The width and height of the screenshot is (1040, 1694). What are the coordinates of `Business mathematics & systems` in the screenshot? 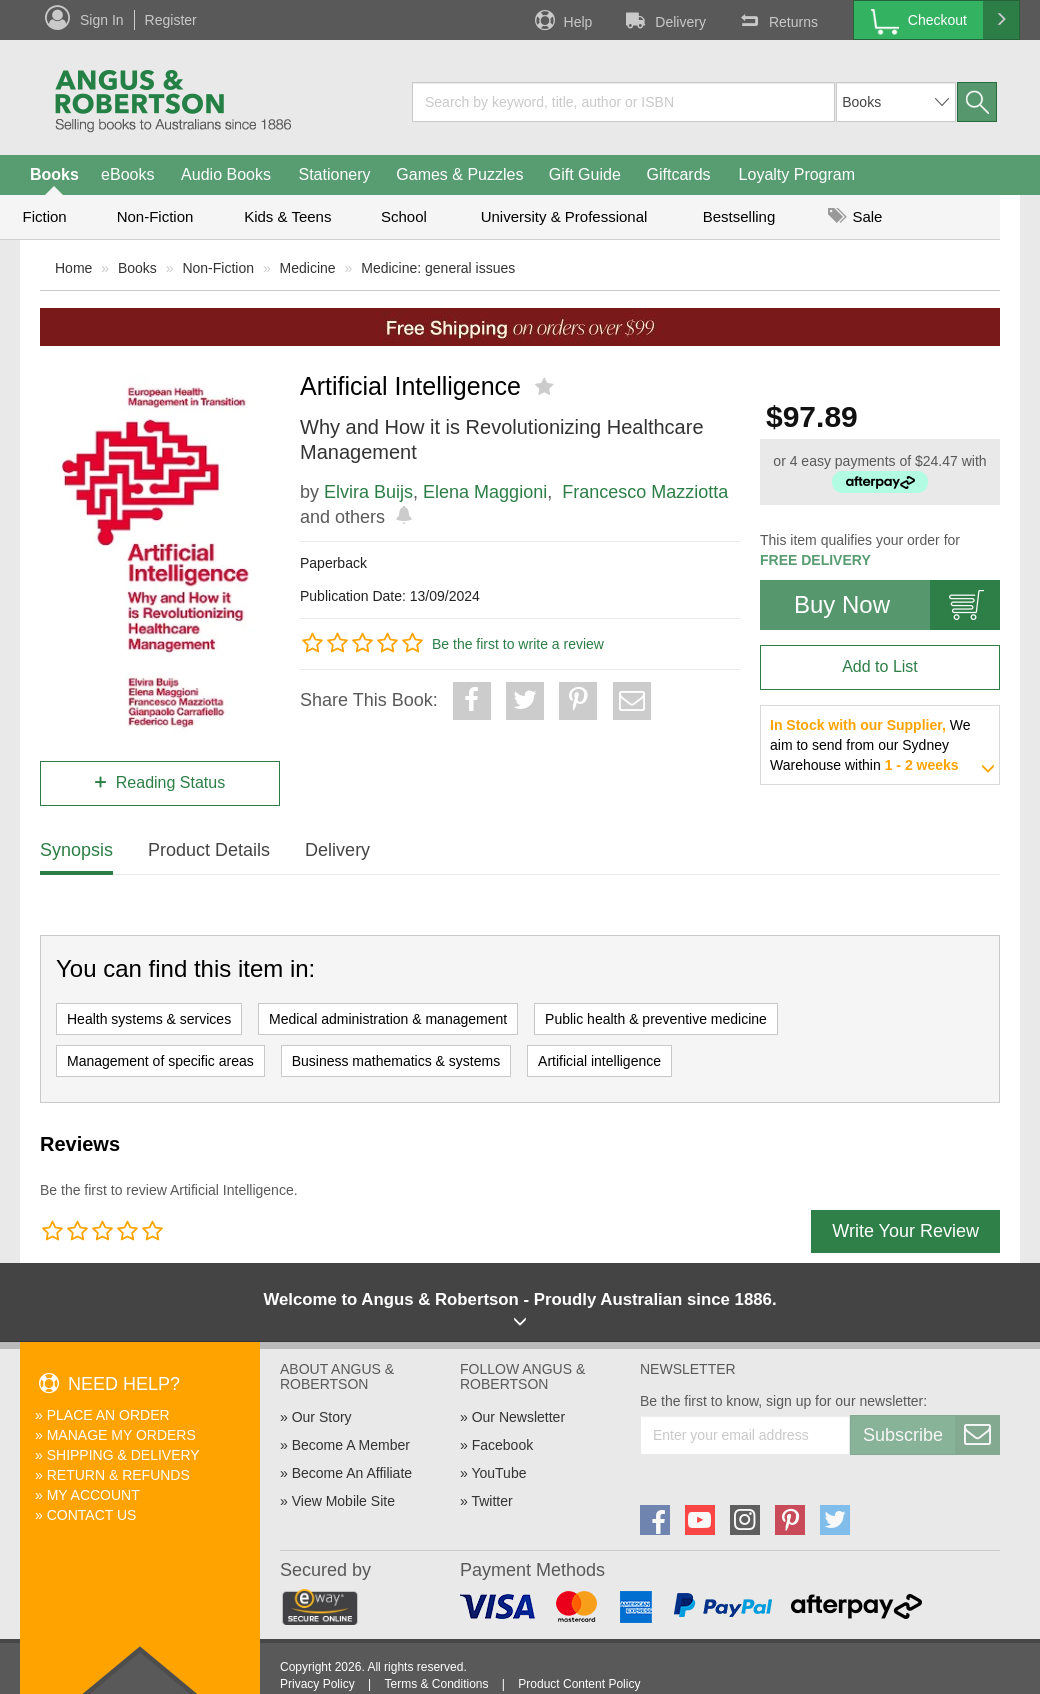 It's located at (396, 1061).